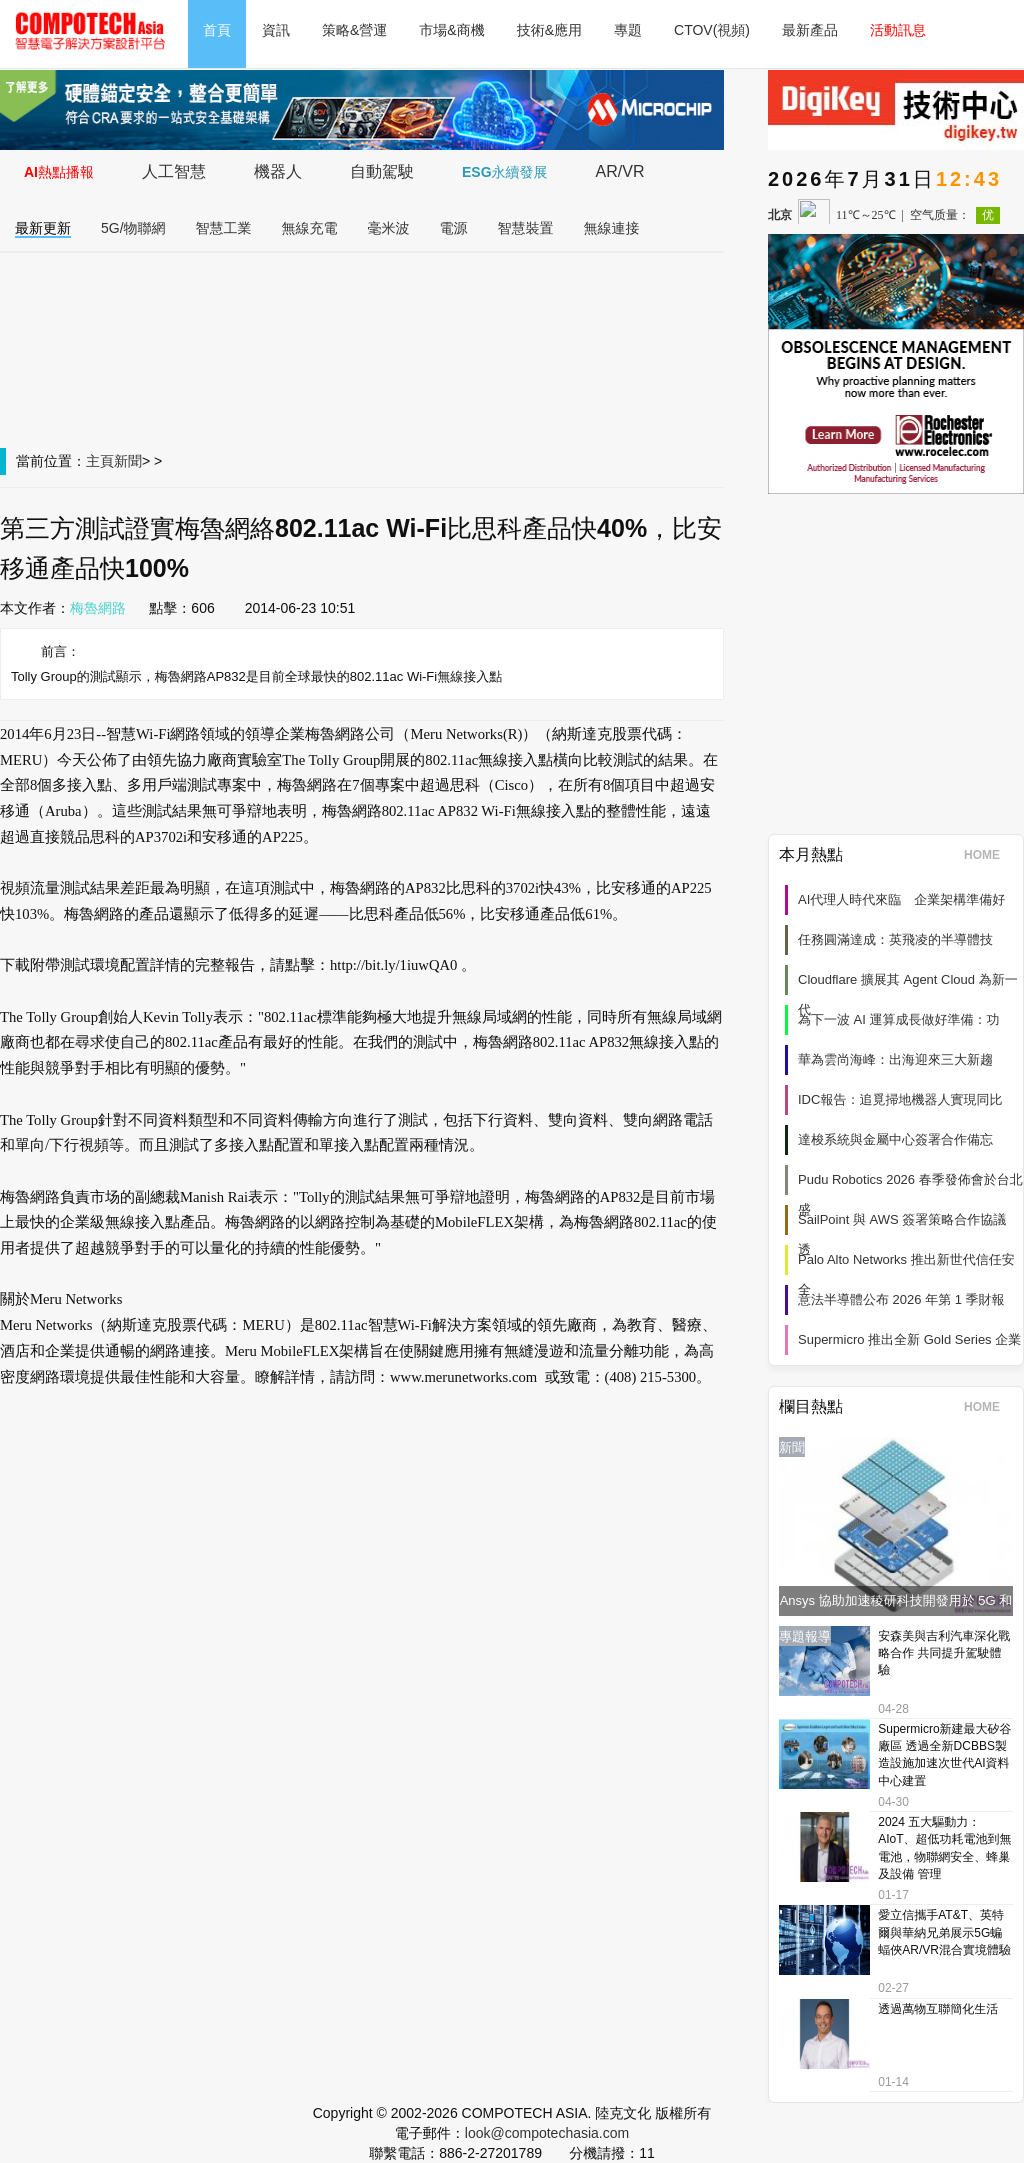 The height and width of the screenshot is (2163, 1024). Describe the element at coordinates (133, 228) in the screenshot. I see `5G/物聯網` at that location.